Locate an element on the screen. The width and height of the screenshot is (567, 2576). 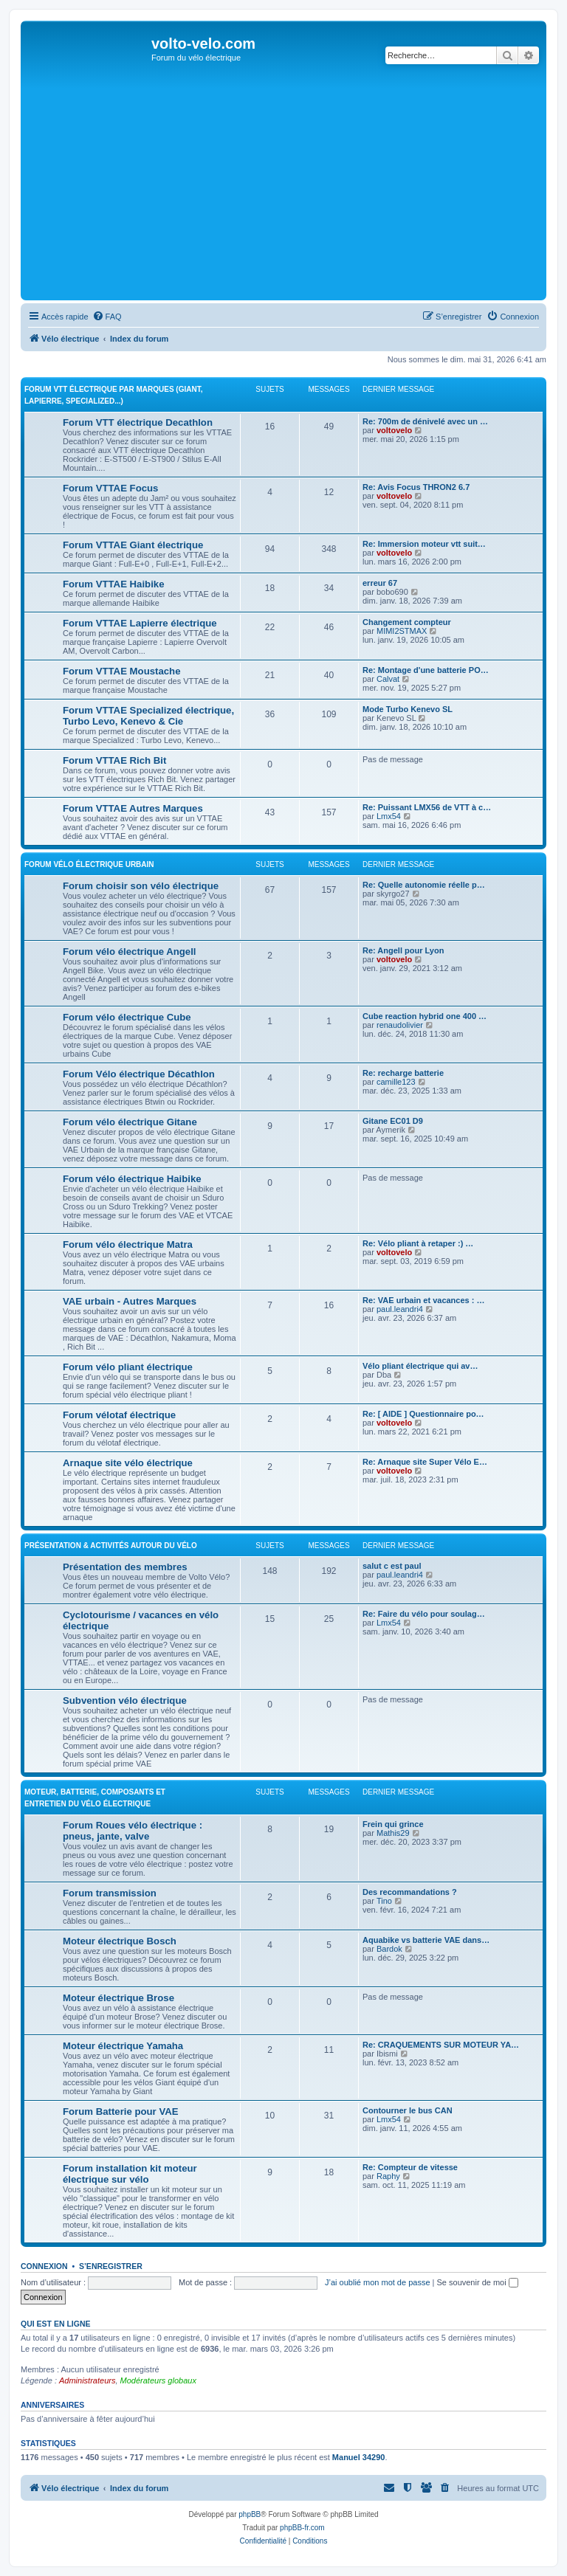
Aquabike vs batterie VAE dans… is located at coordinates (425, 1940).